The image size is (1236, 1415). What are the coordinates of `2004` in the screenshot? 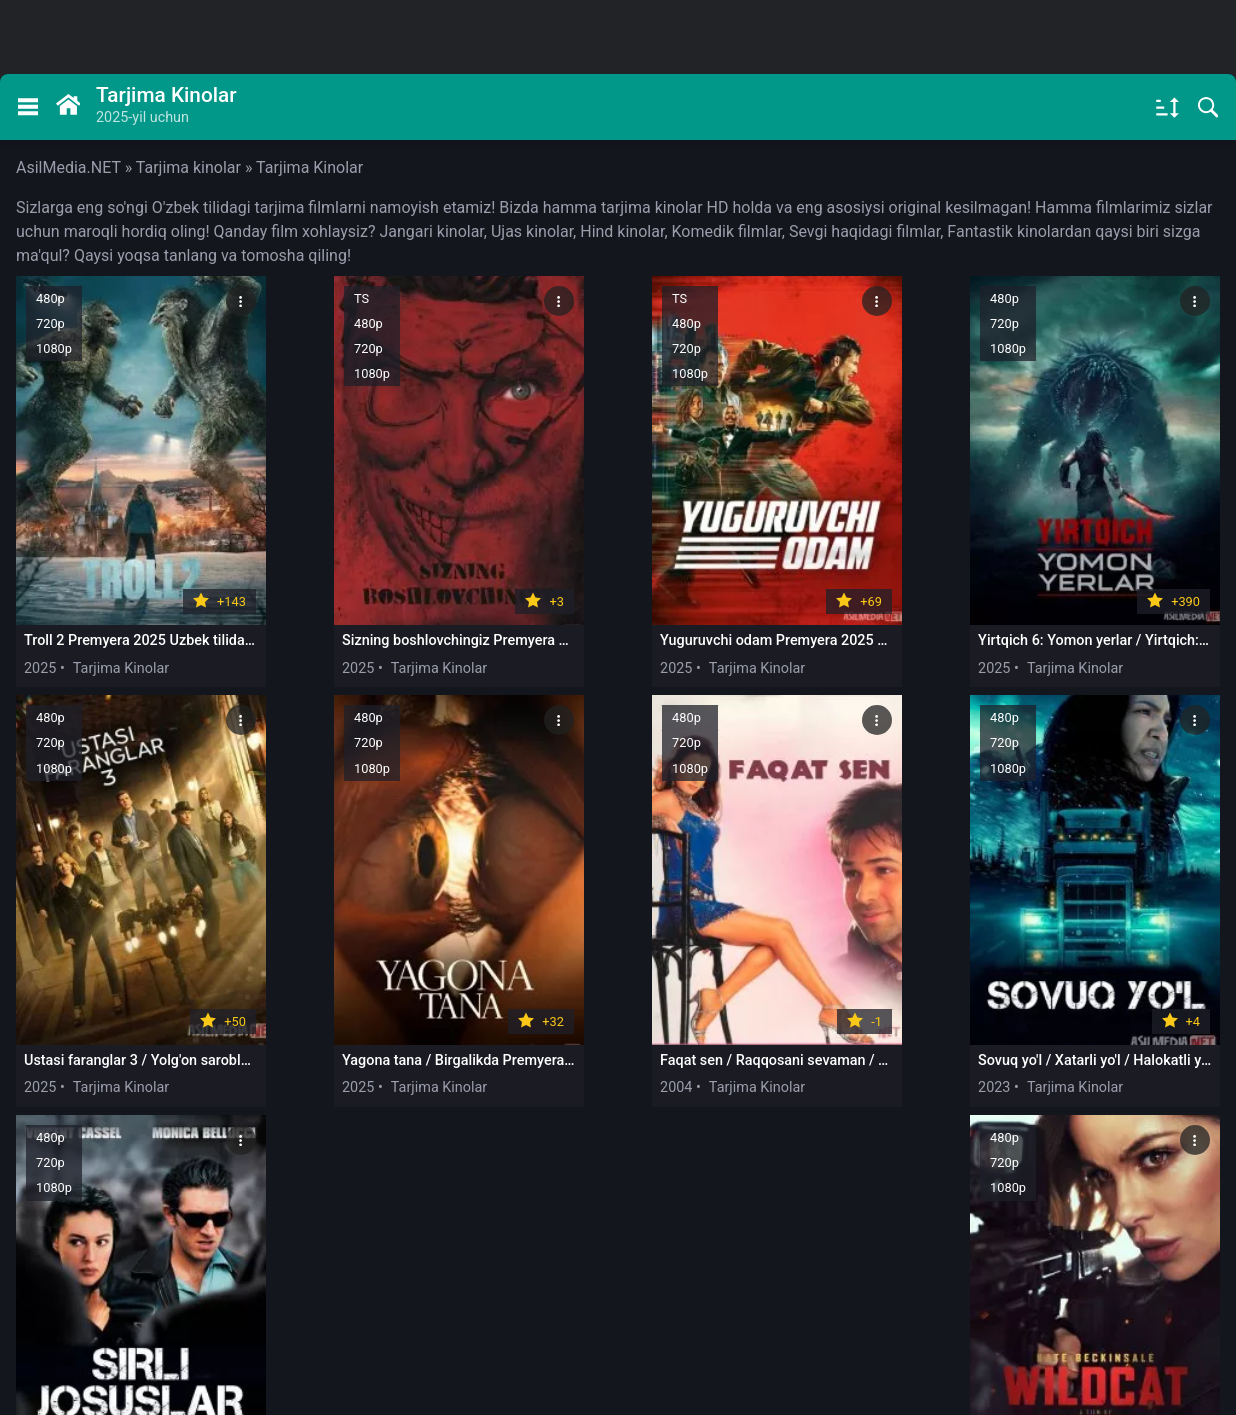 It's located at (282, 1045).